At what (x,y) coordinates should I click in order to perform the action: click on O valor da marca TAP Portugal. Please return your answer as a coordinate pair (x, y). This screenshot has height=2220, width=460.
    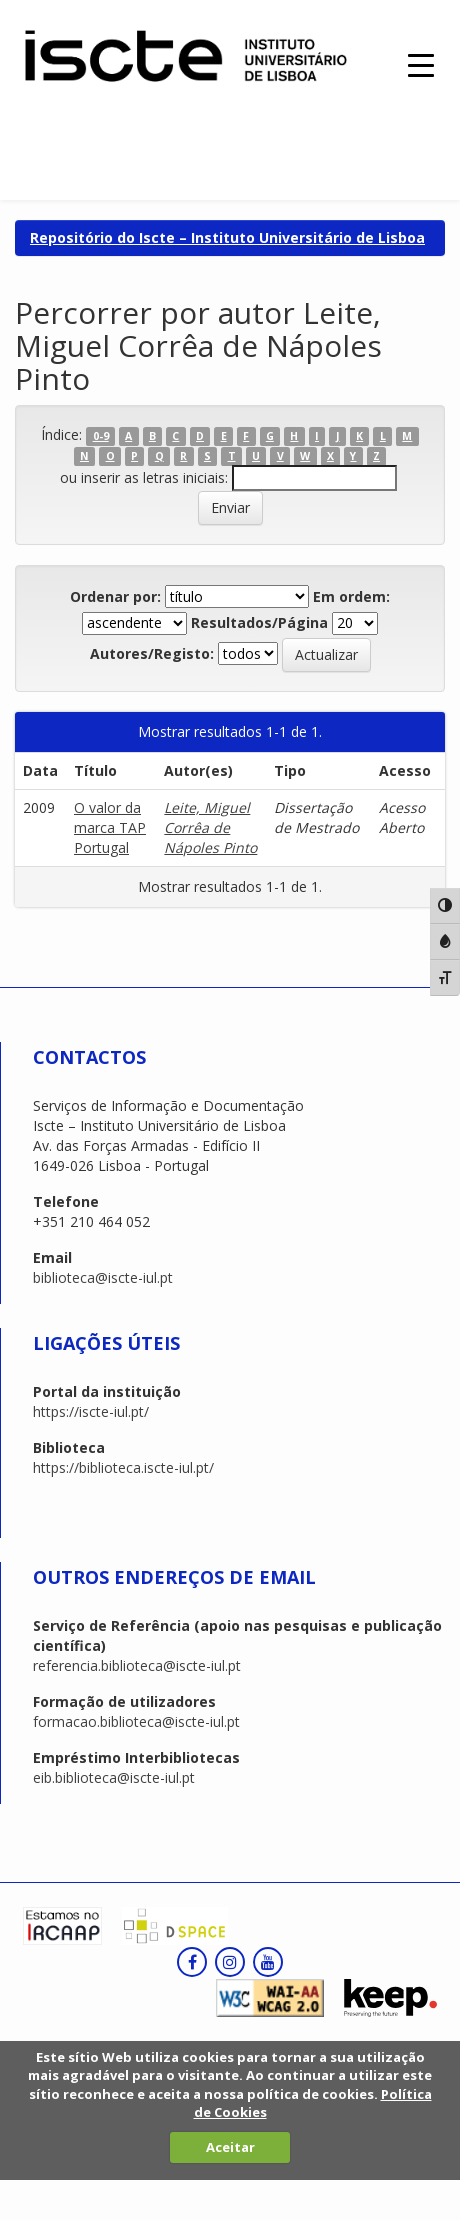
    Looking at the image, I should click on (110, 827).